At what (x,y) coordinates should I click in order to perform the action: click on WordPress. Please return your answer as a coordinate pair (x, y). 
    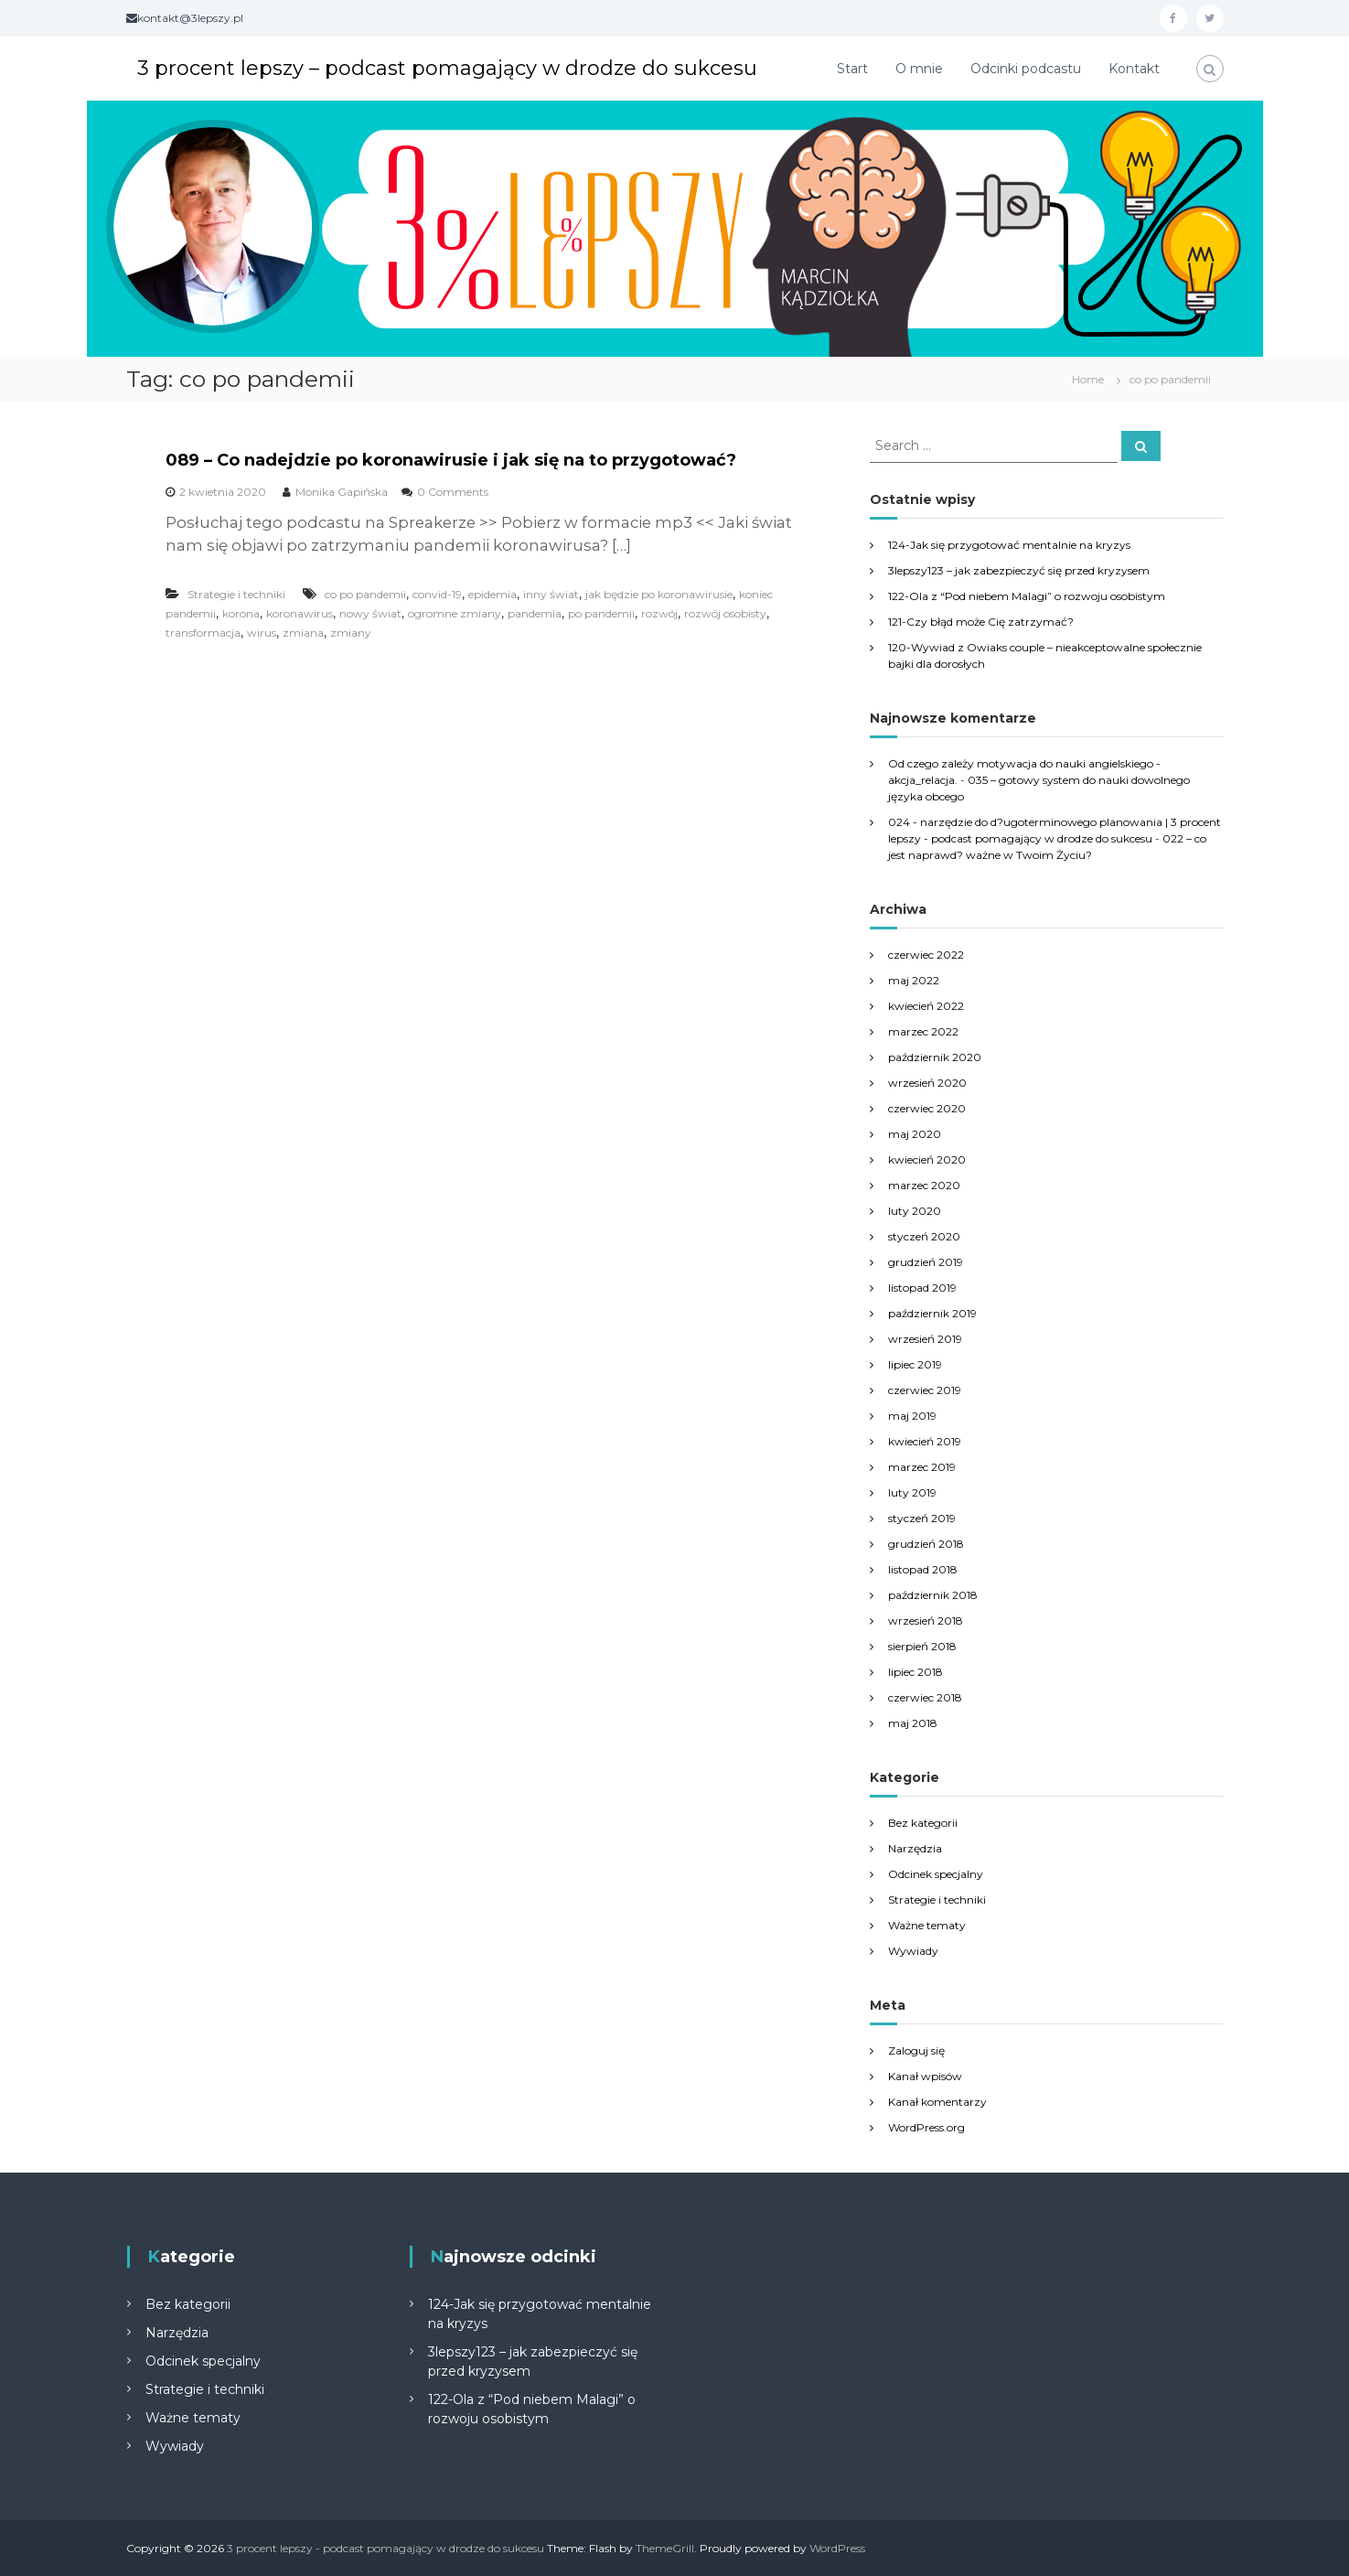
    Looking at the image, I should click on (837, 2548).